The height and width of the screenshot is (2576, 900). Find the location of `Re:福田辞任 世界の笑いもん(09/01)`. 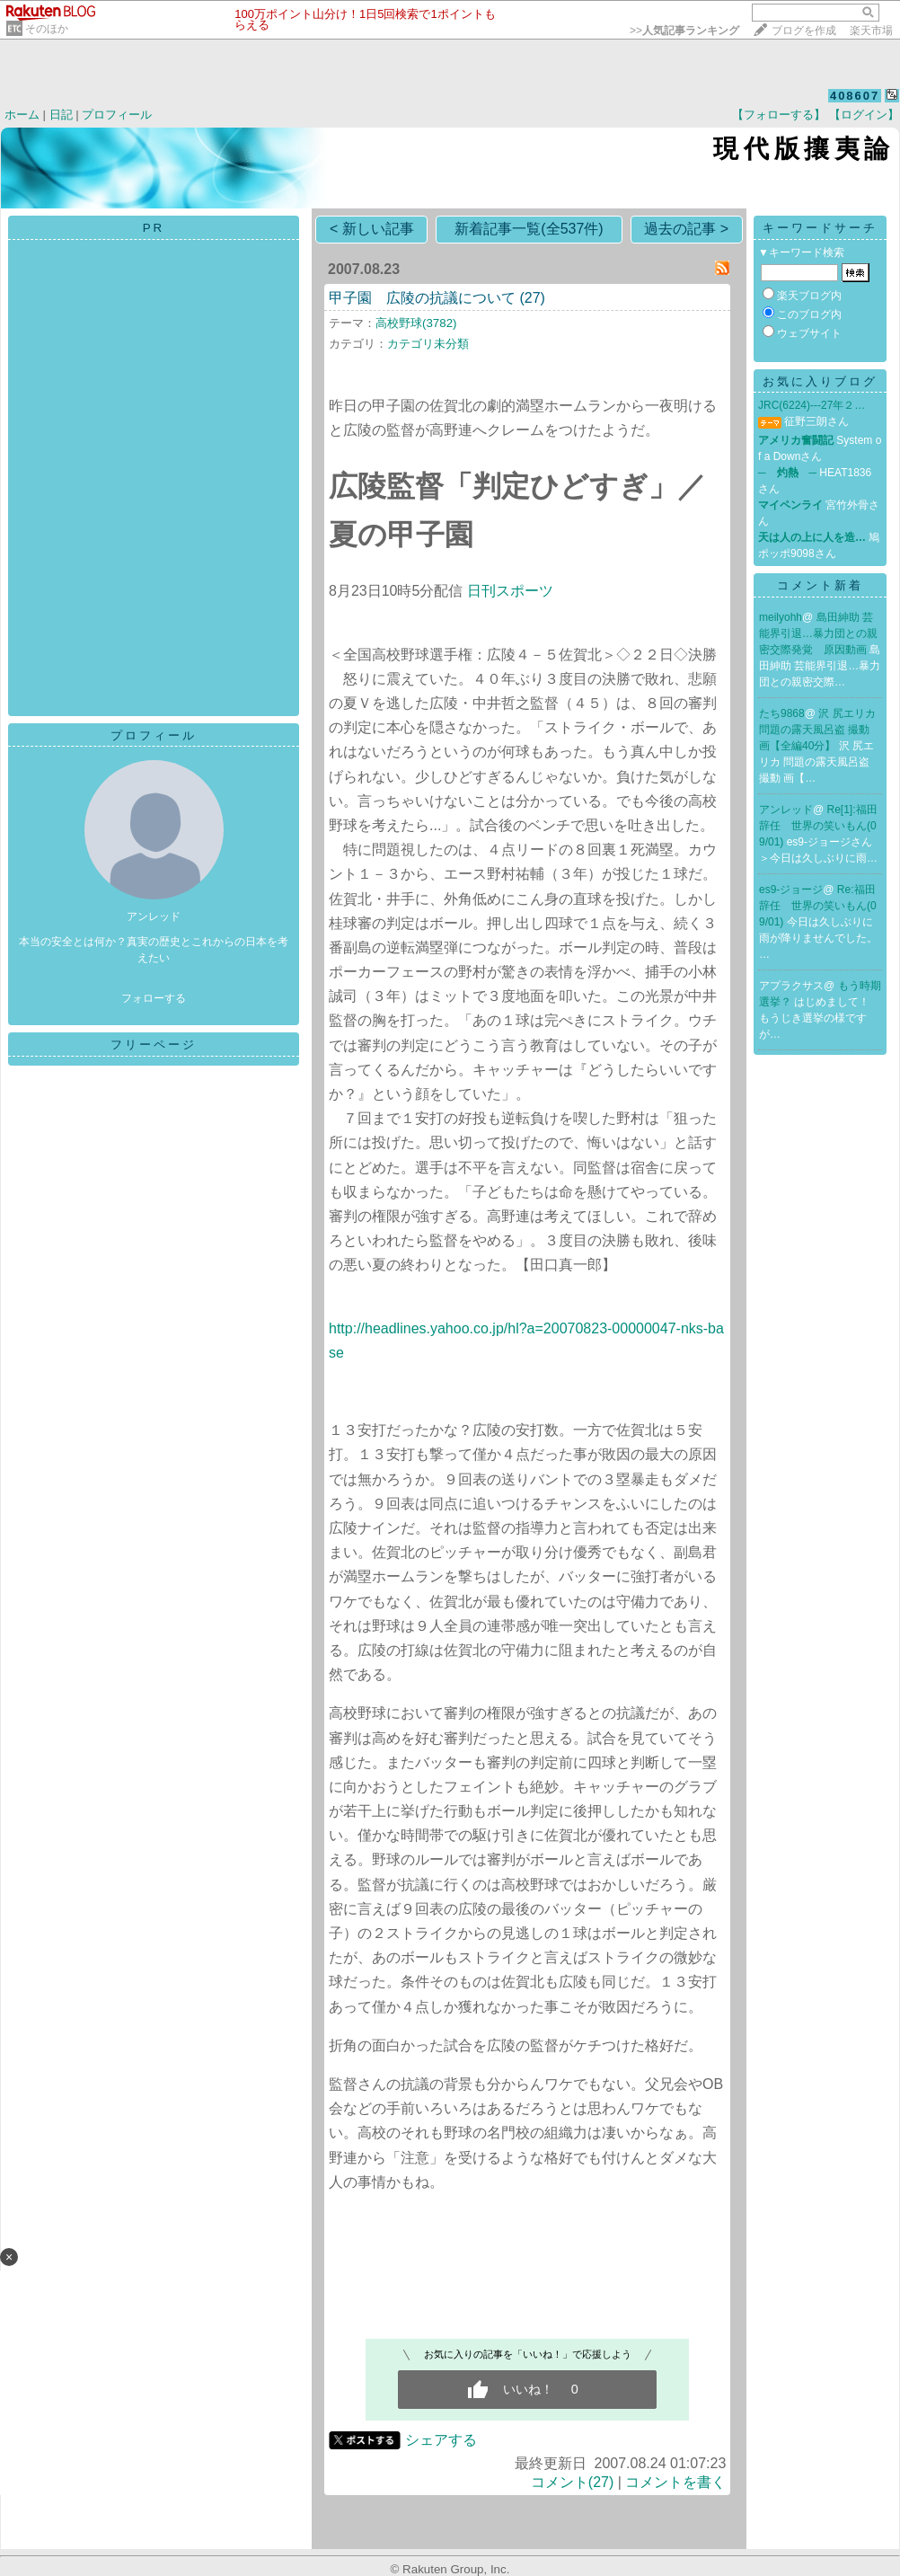

Re:福田辞任 世界の笑いもん(09/01) is located at coordinates (818, 905).